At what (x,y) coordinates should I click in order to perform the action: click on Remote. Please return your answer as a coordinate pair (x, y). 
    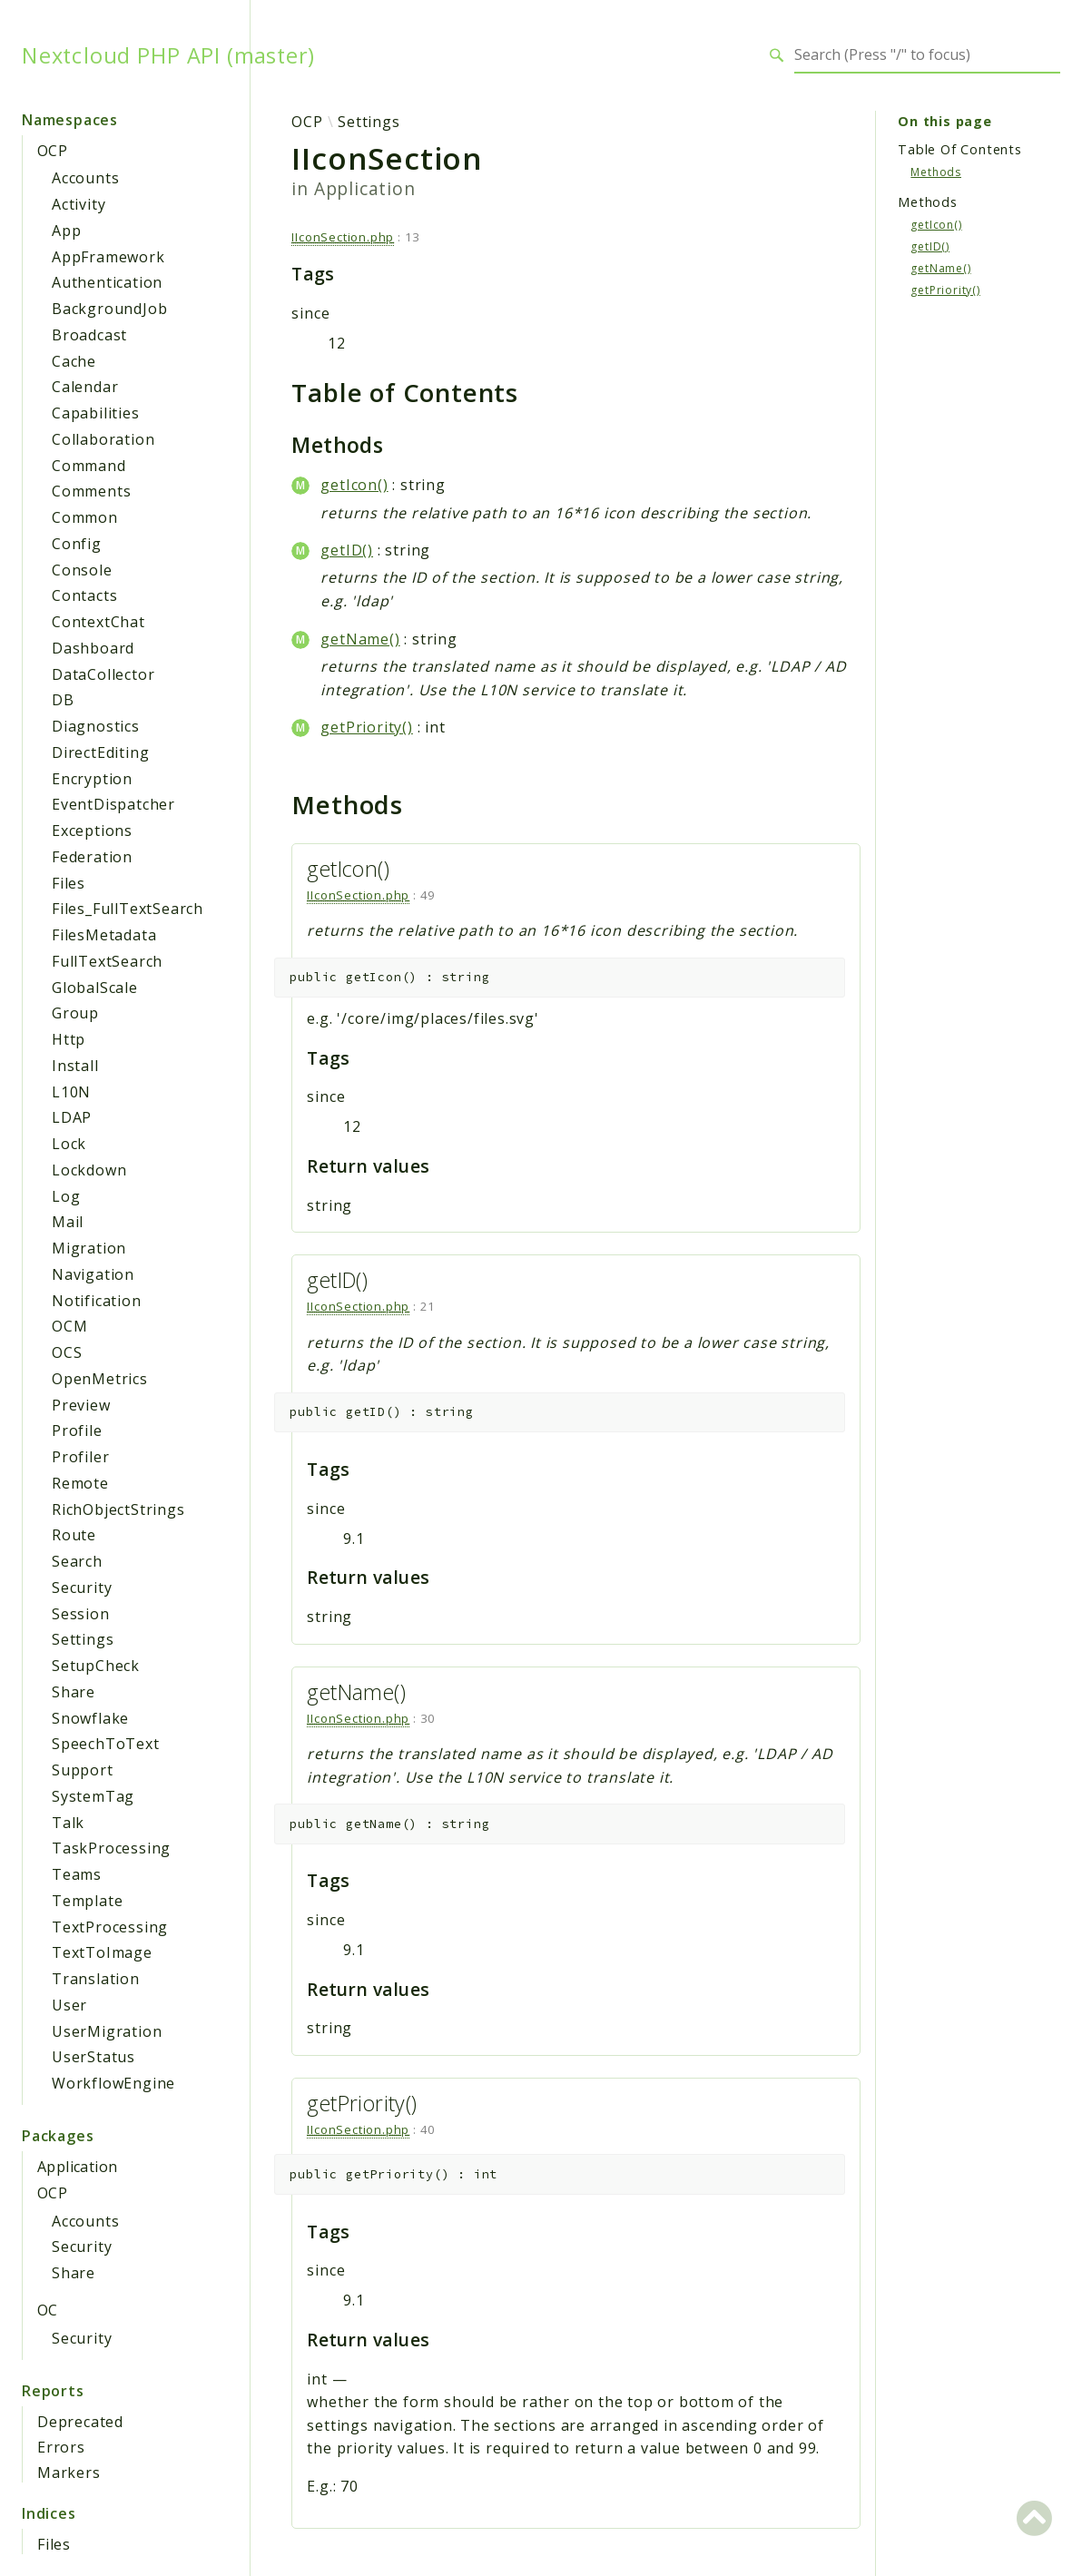
    Looking at the image, I should click on (80, 1483).